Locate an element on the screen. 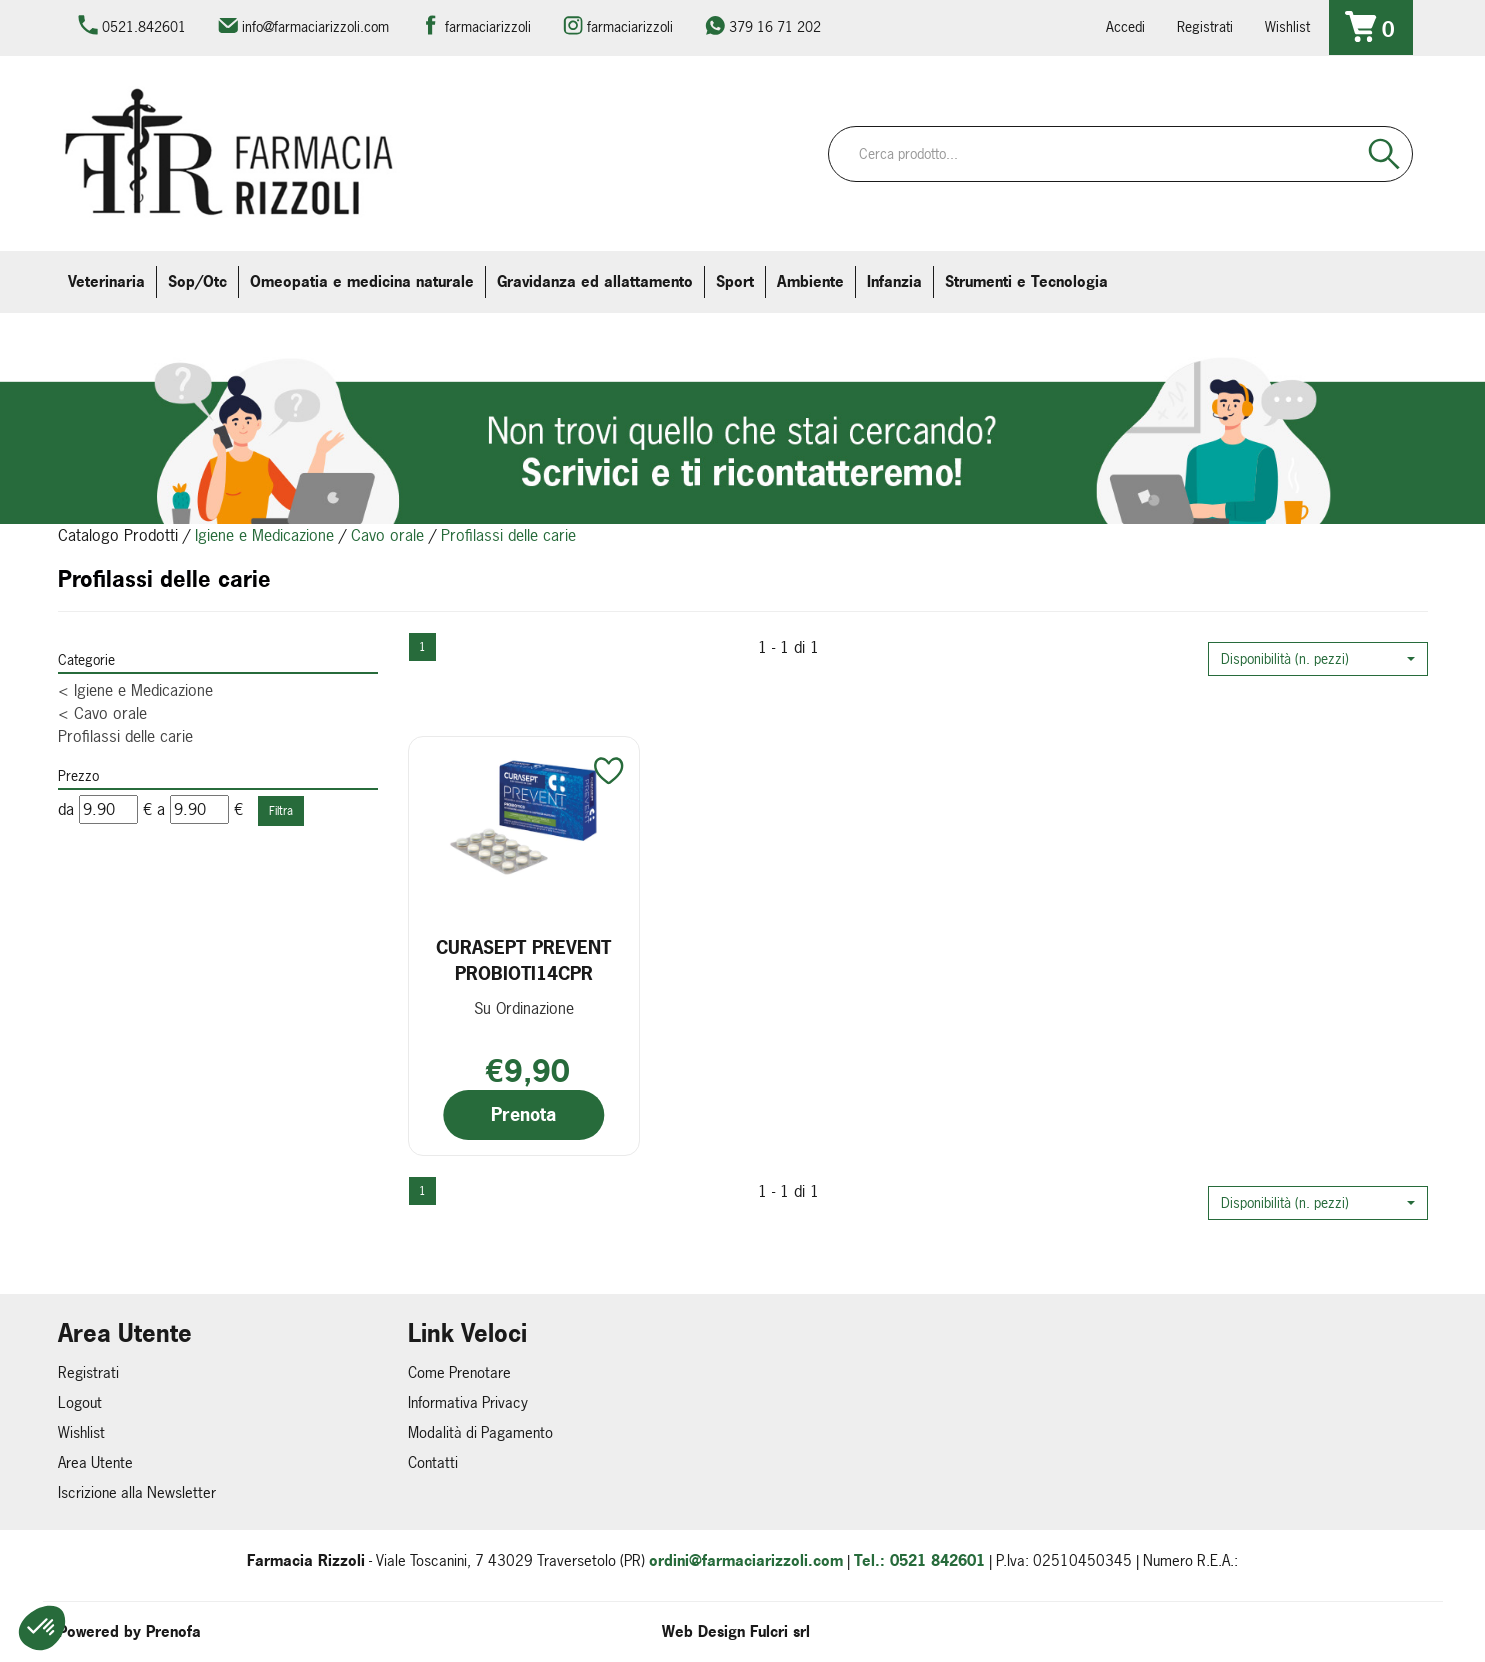  Logout is located at coordinates (80, 1402).